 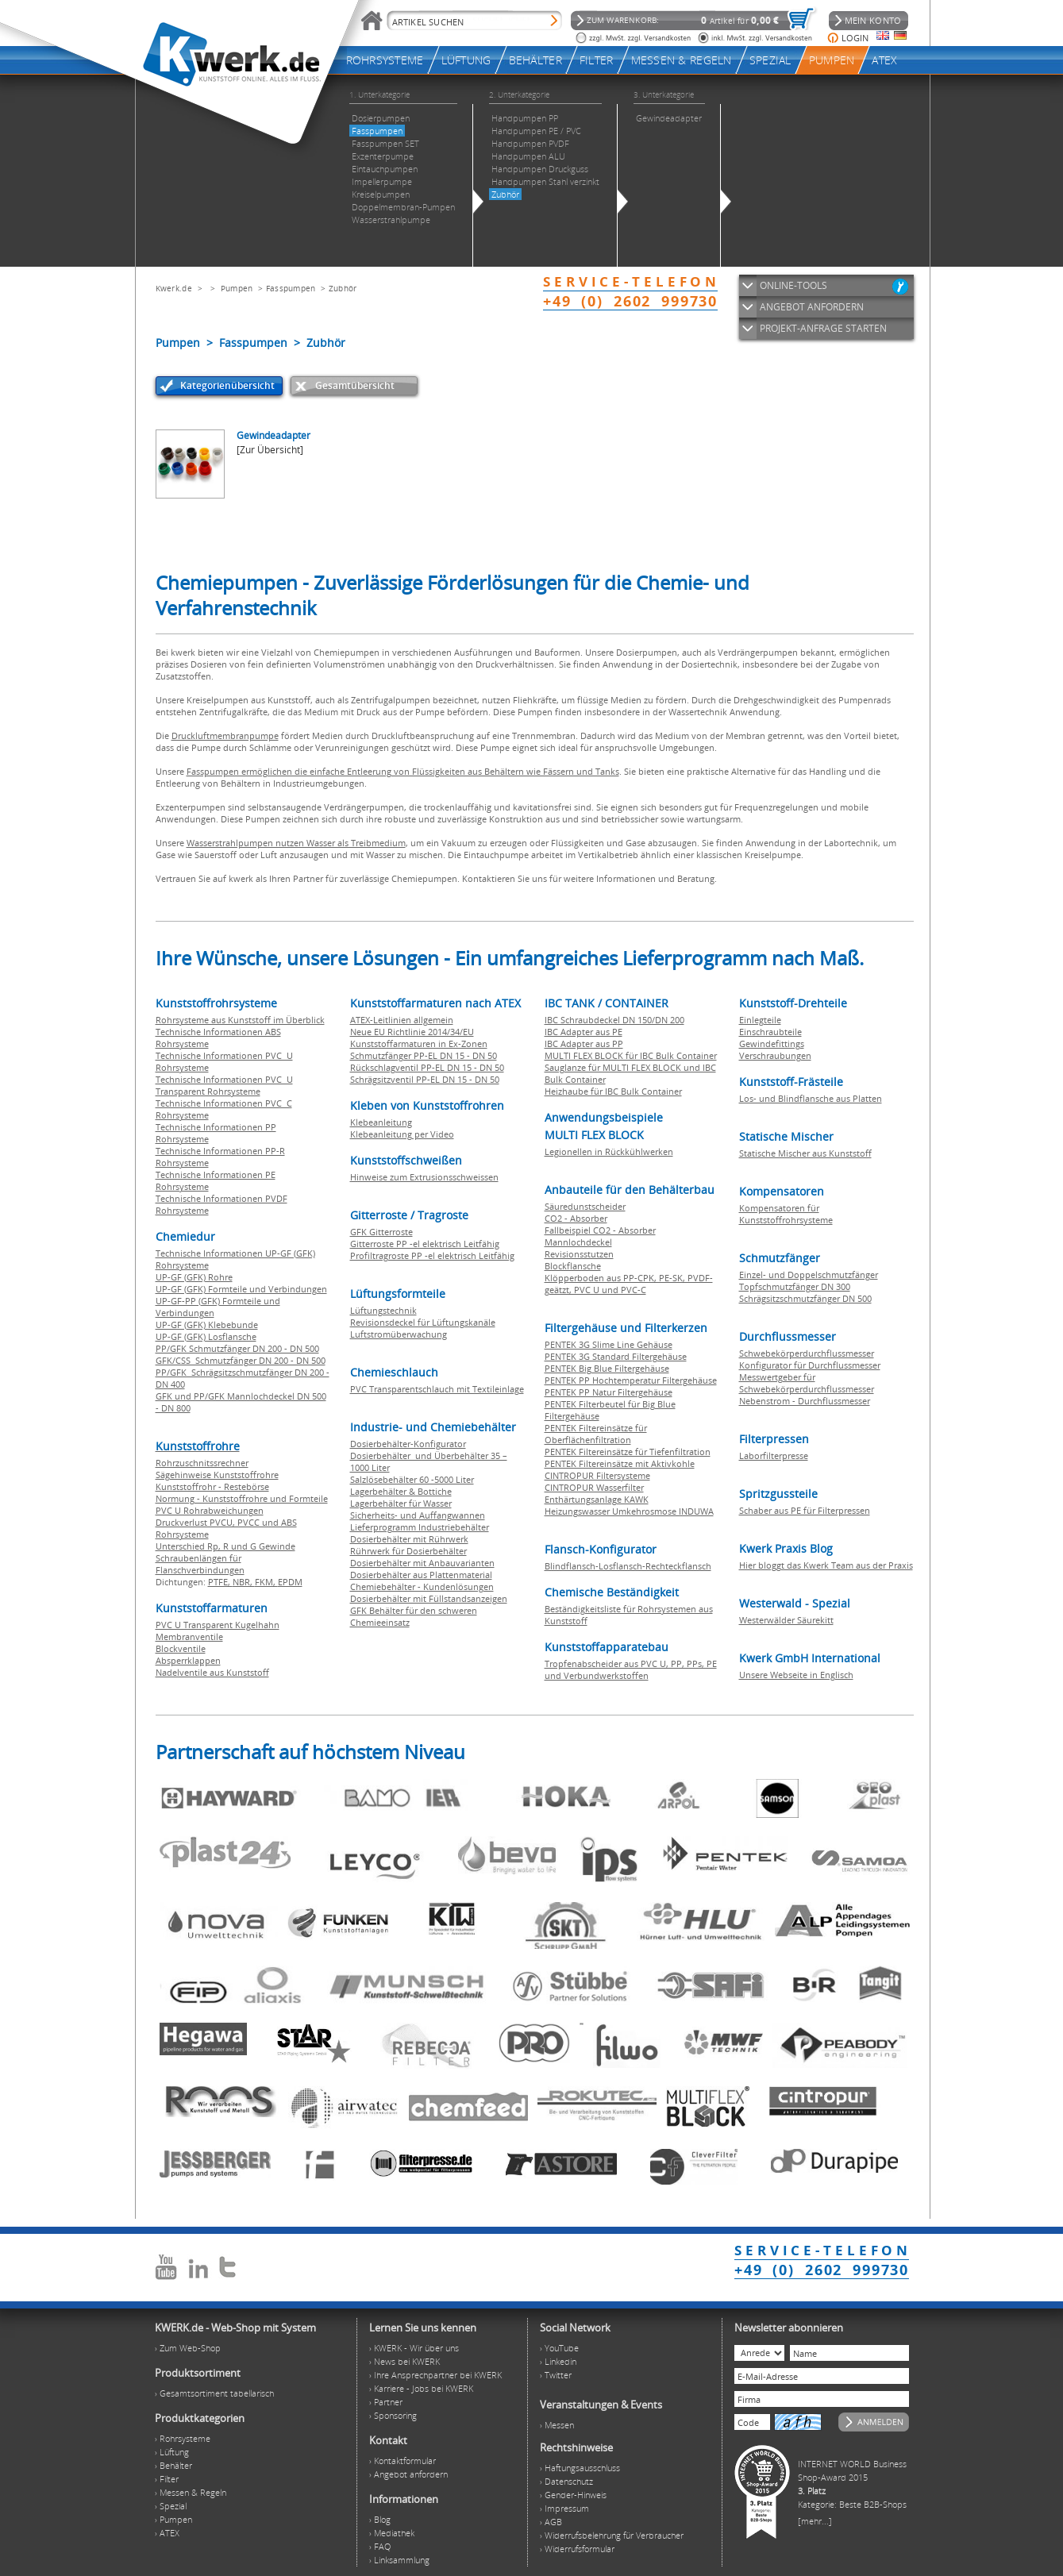 What do you see at coordinates (794, 1286) in the screenshot?
I see `Topfschmutzfänger DN 300` at bounding box center [794, 1286].